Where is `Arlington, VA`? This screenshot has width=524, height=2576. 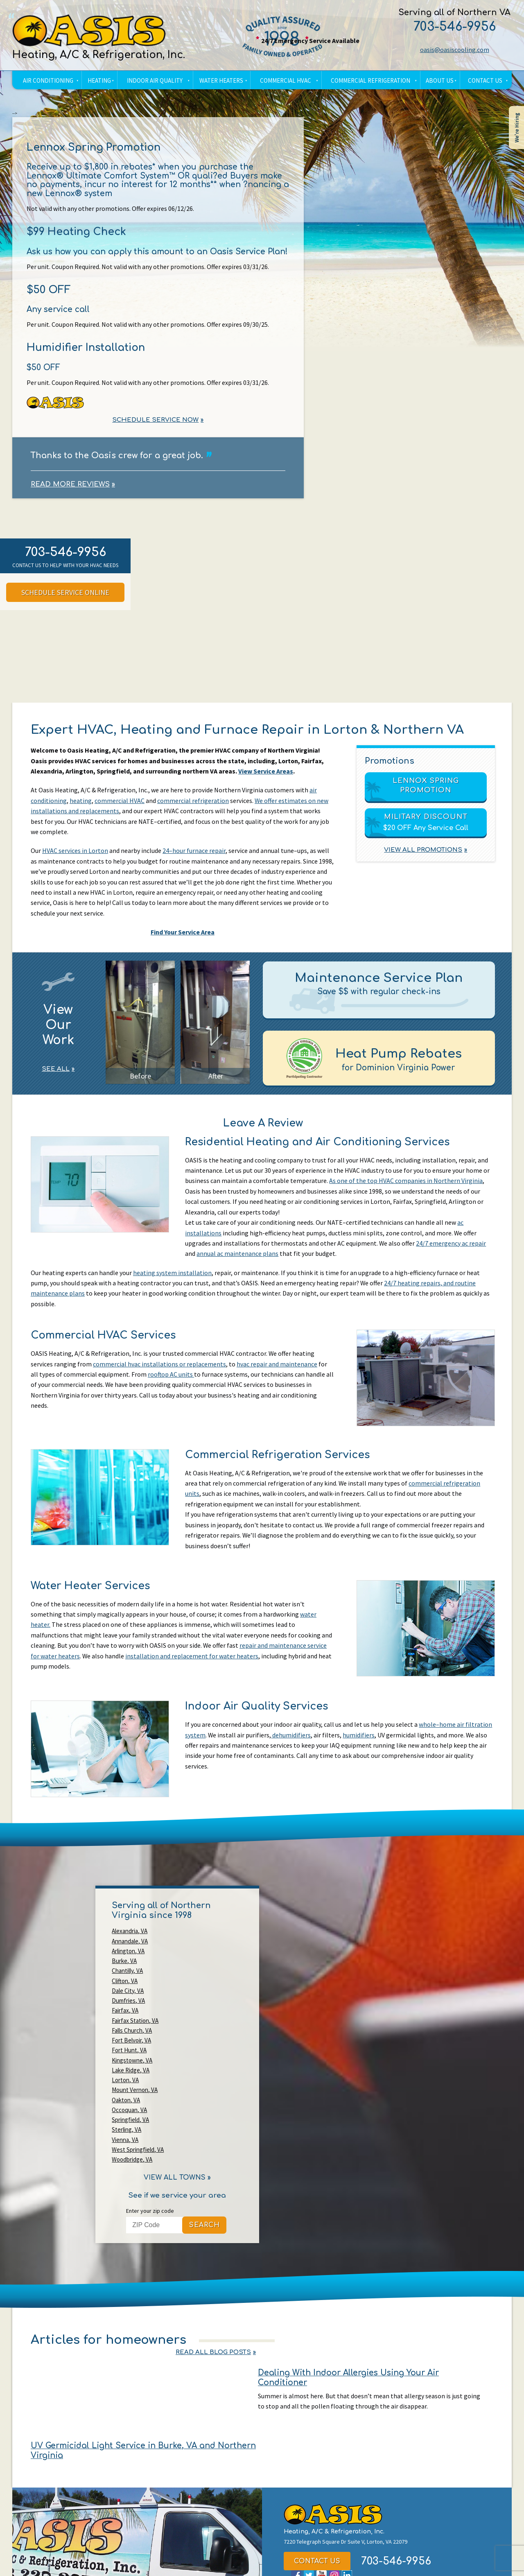 Arlington, VA is located at coordinates (128, 1948).